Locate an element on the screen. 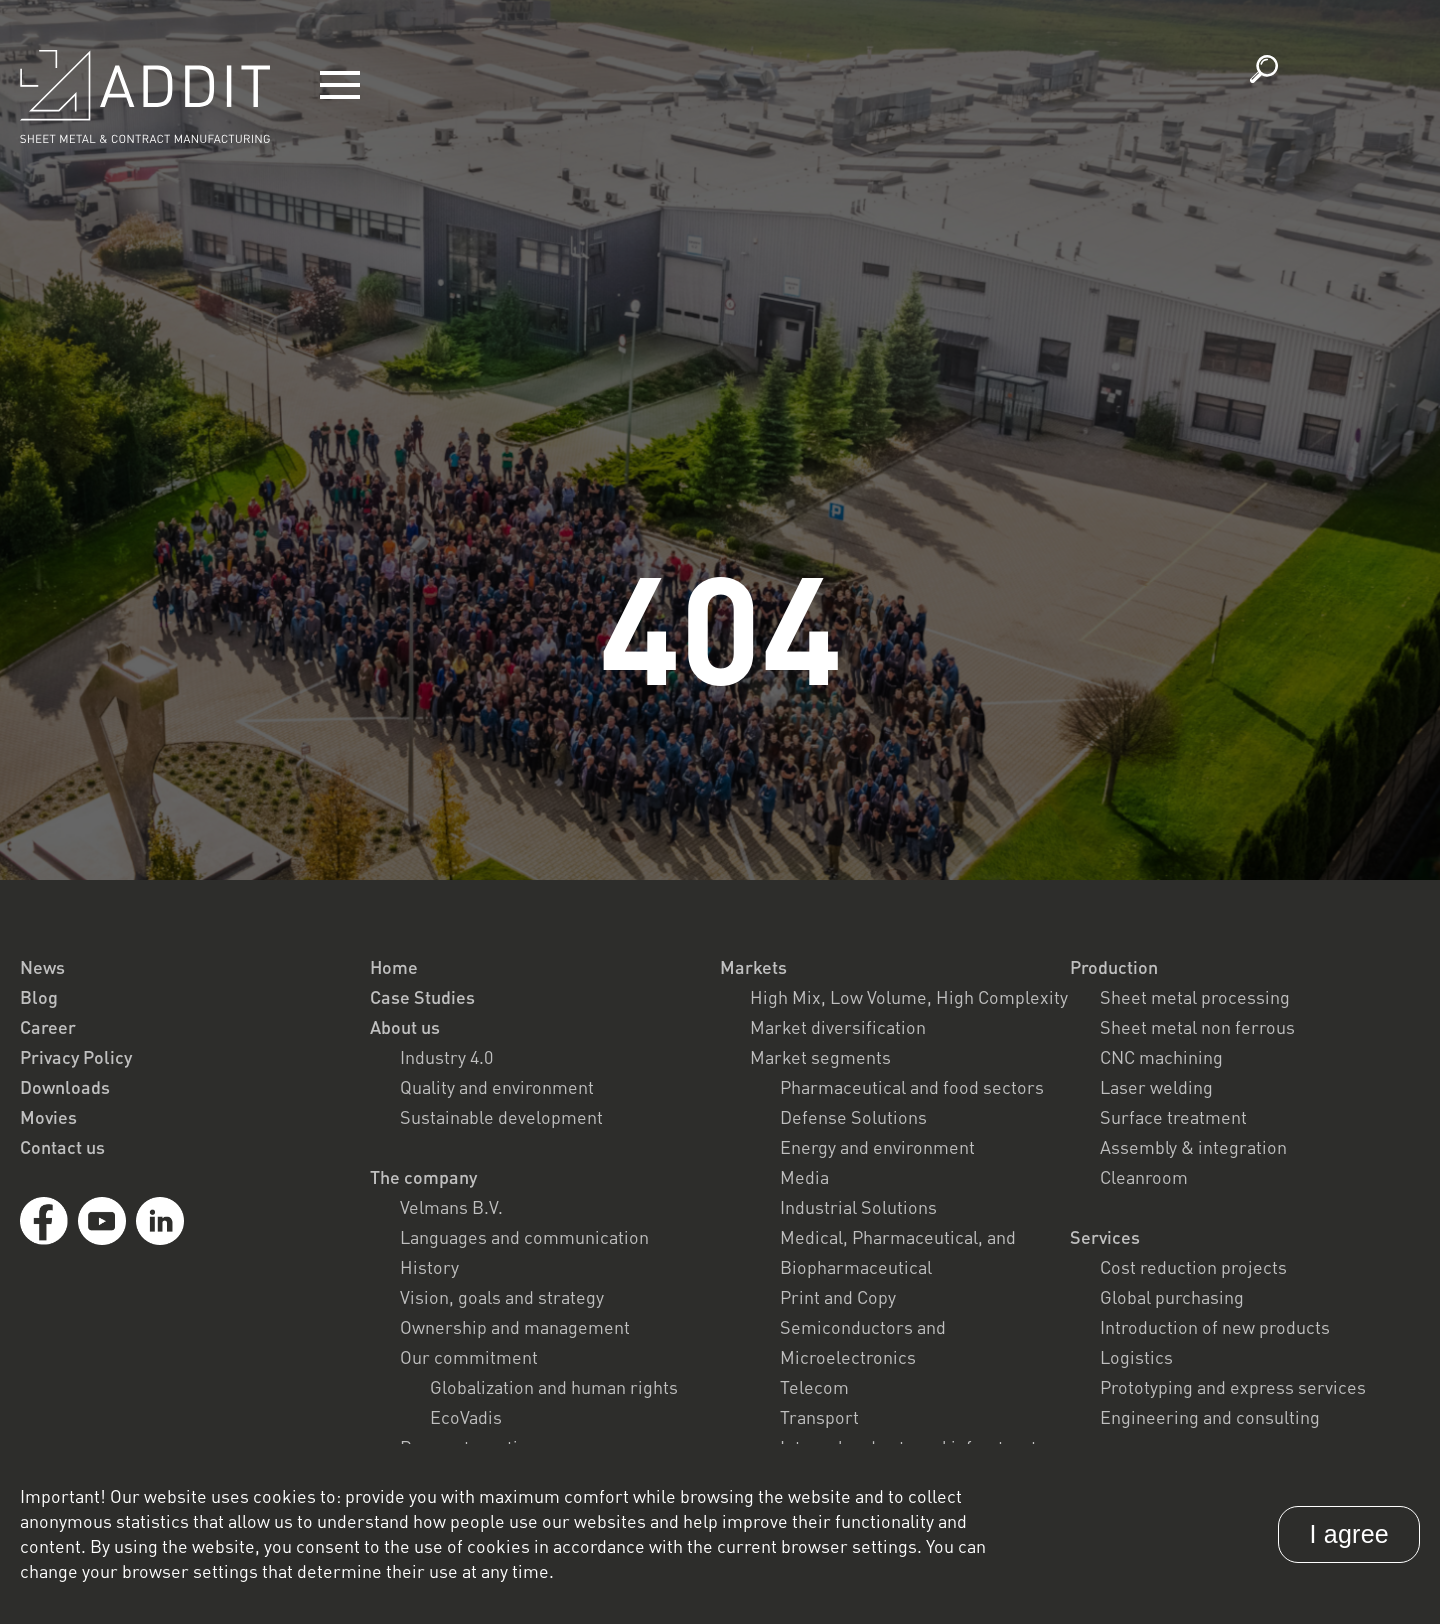  Global purchasing is located at coordinates (1172, 1297).